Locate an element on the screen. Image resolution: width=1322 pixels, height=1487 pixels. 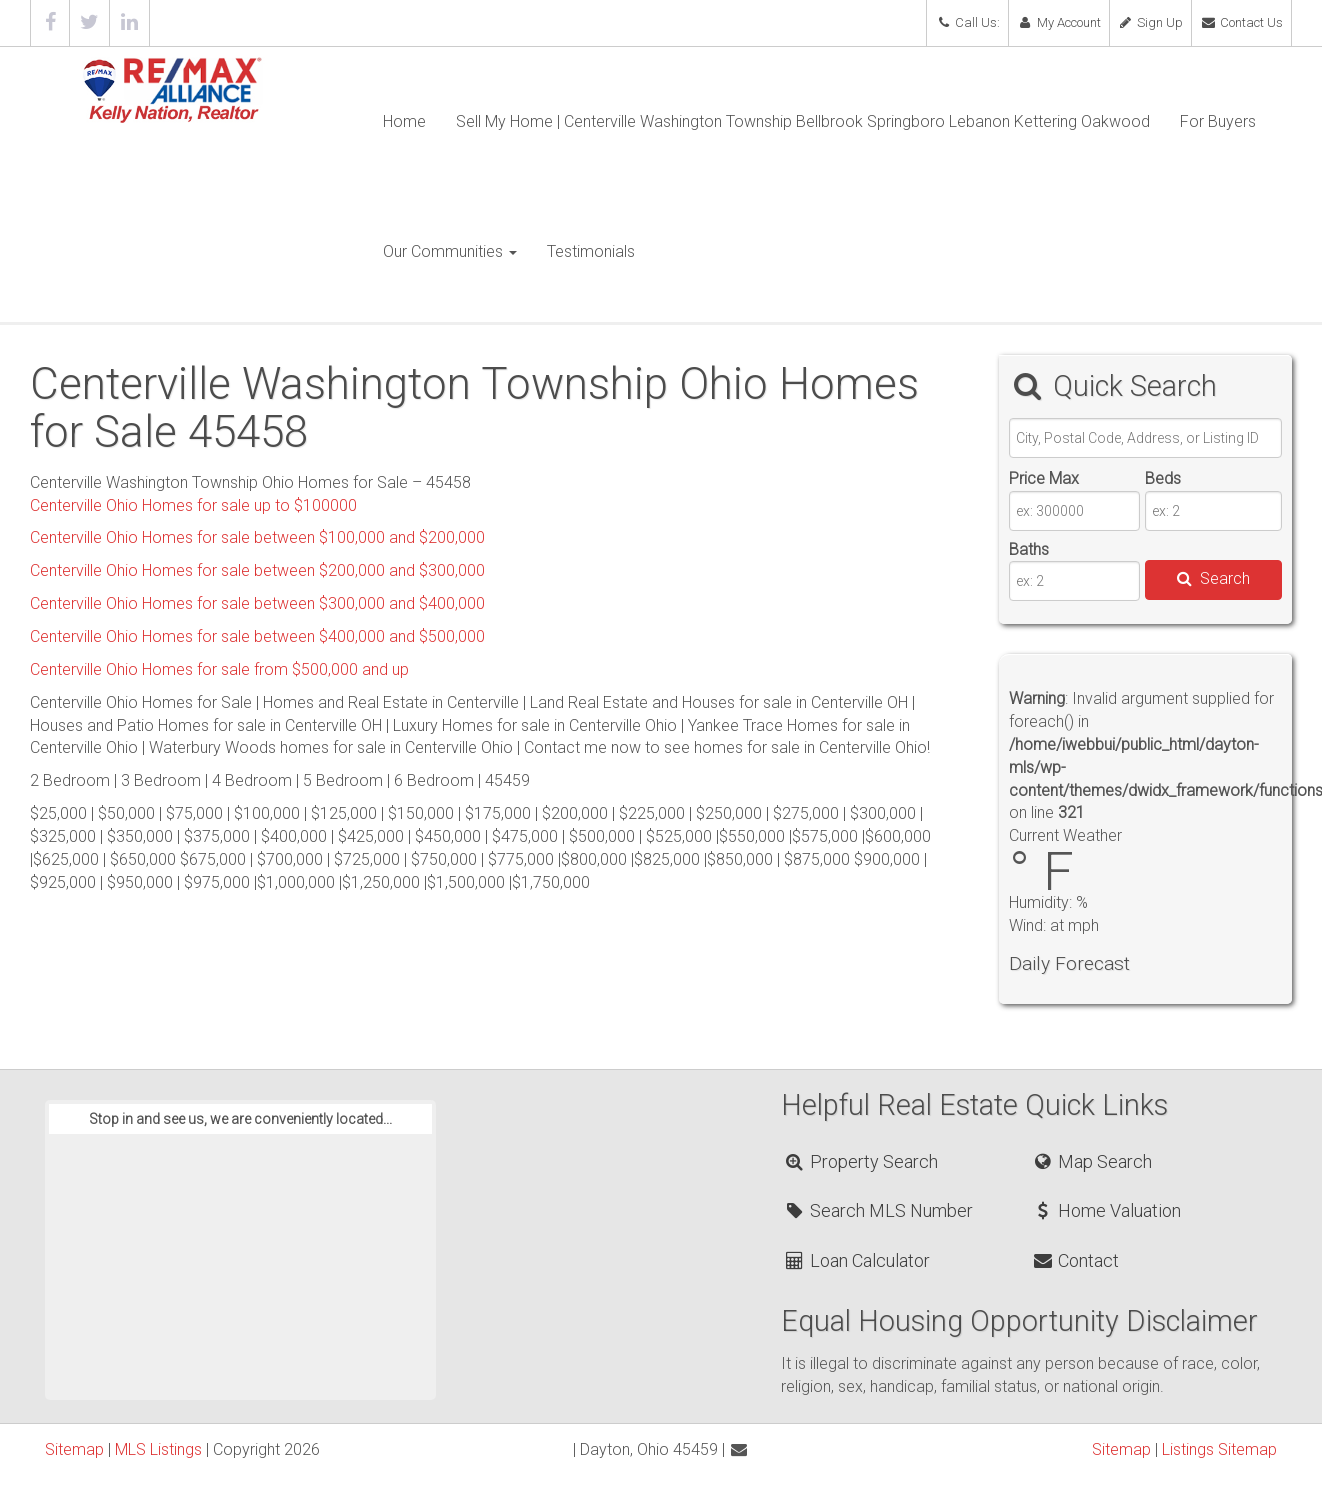
Beds is located at coordinates (1163, 478).